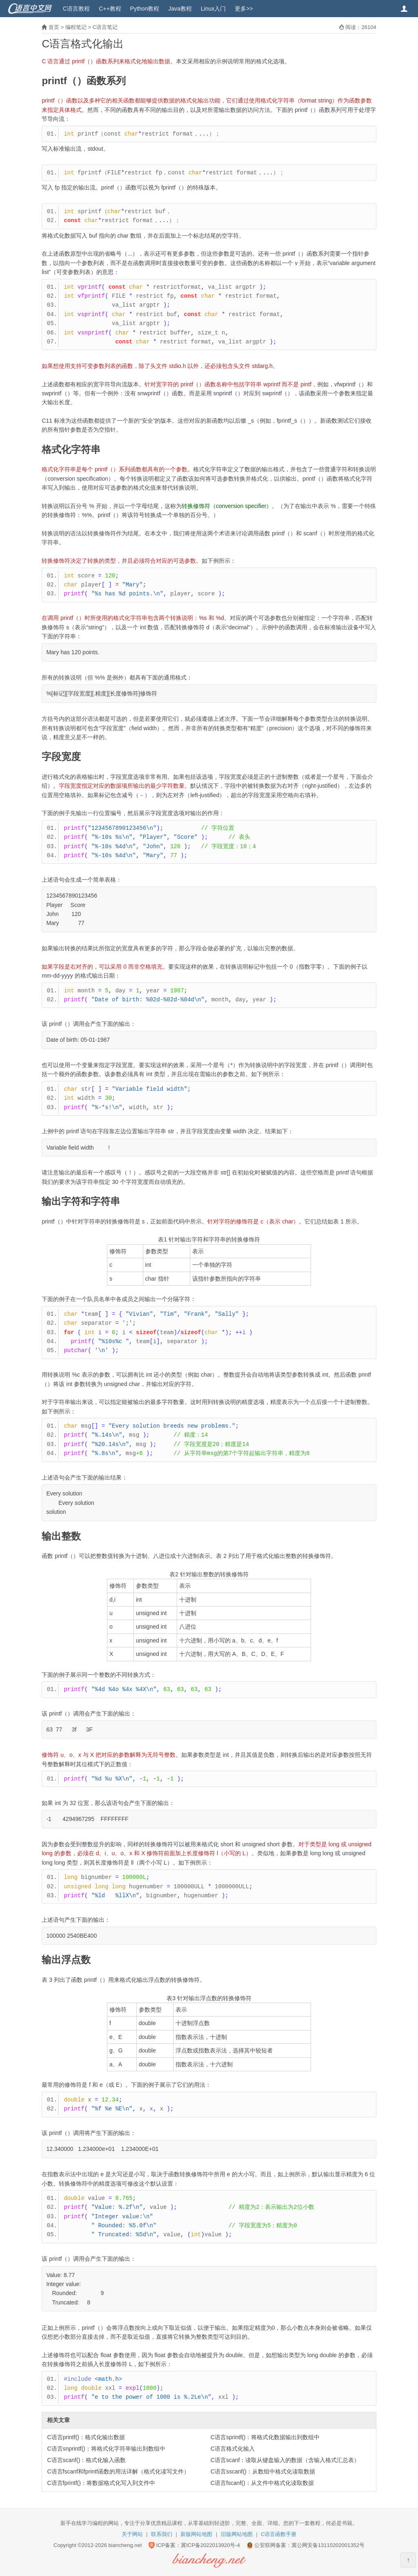 This screenshot has height=2576, width=418. I want to click on C语言函数手册, so click(278, 2534).